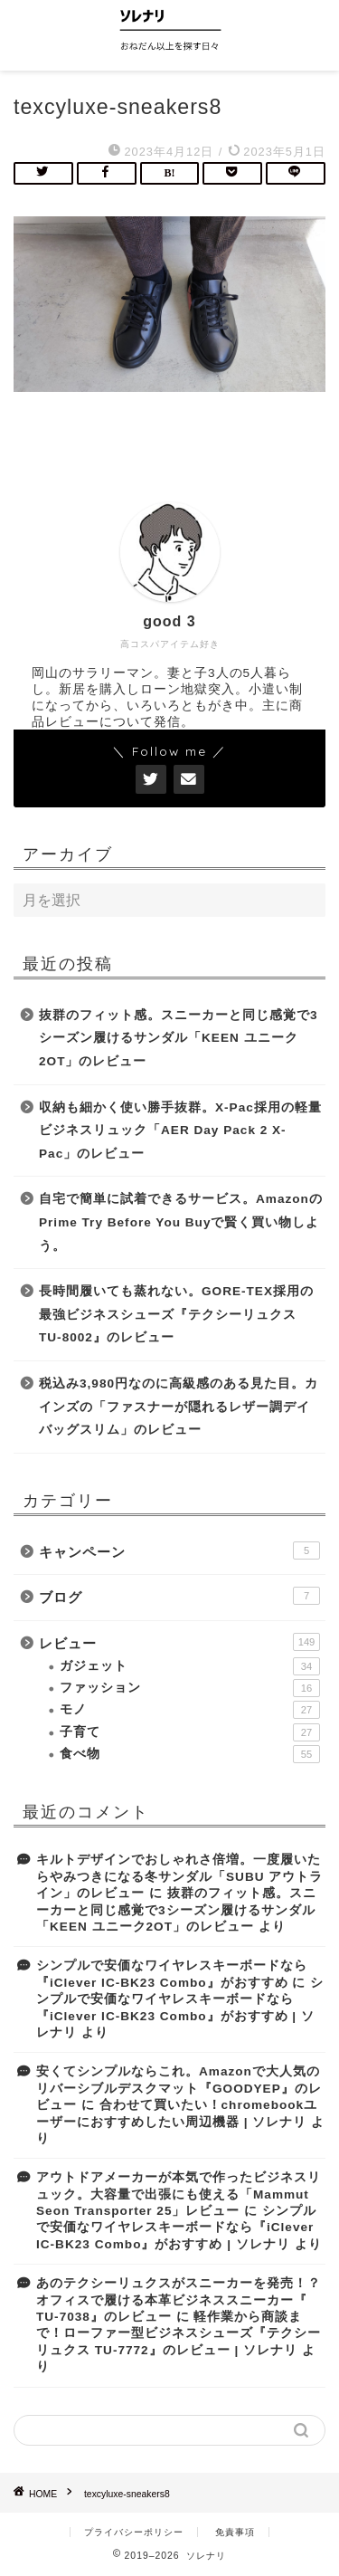 This screenshot has width=339, height=2576. What do you see at coordinates (178, 1406) in the screenshot?
I see `税込み3,980円なのに高級感のある見た目。カインズの「ファスナーが隠れるレザー調デイバッグスリム」のレビュー` at bounding box center [178, 1406].